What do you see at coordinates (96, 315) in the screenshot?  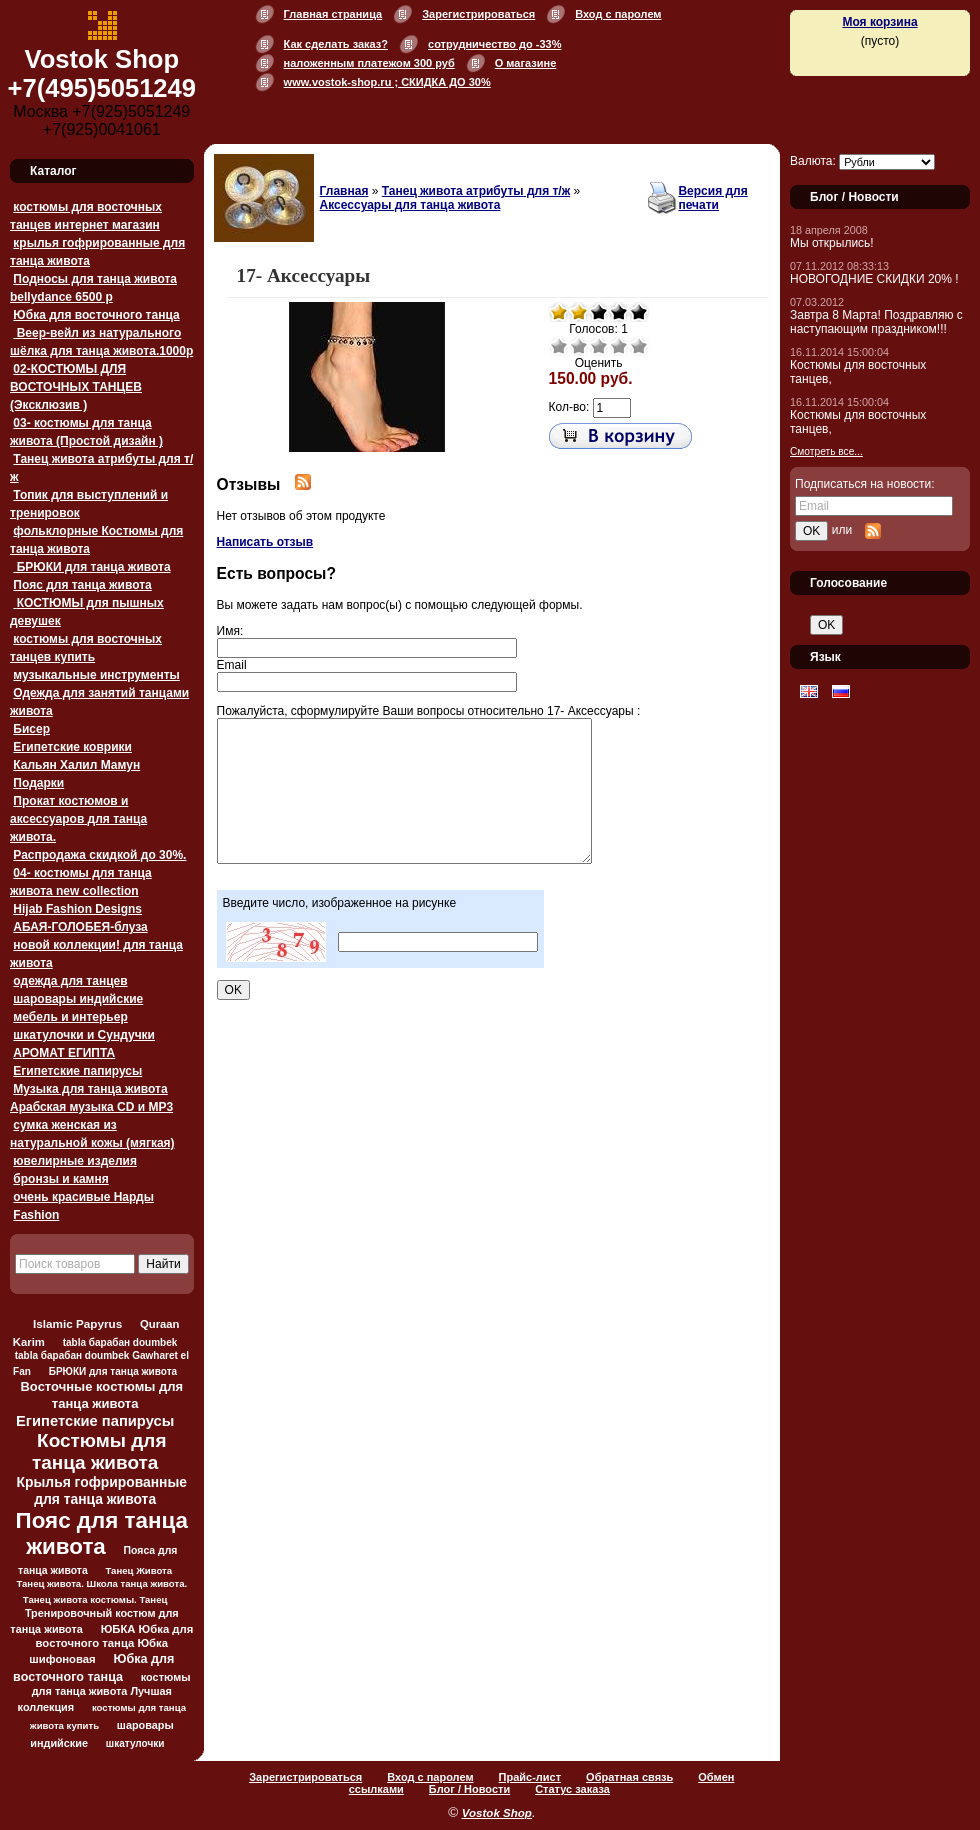 I see `Юбка для восточного танца` at bounding box center [96, 315].